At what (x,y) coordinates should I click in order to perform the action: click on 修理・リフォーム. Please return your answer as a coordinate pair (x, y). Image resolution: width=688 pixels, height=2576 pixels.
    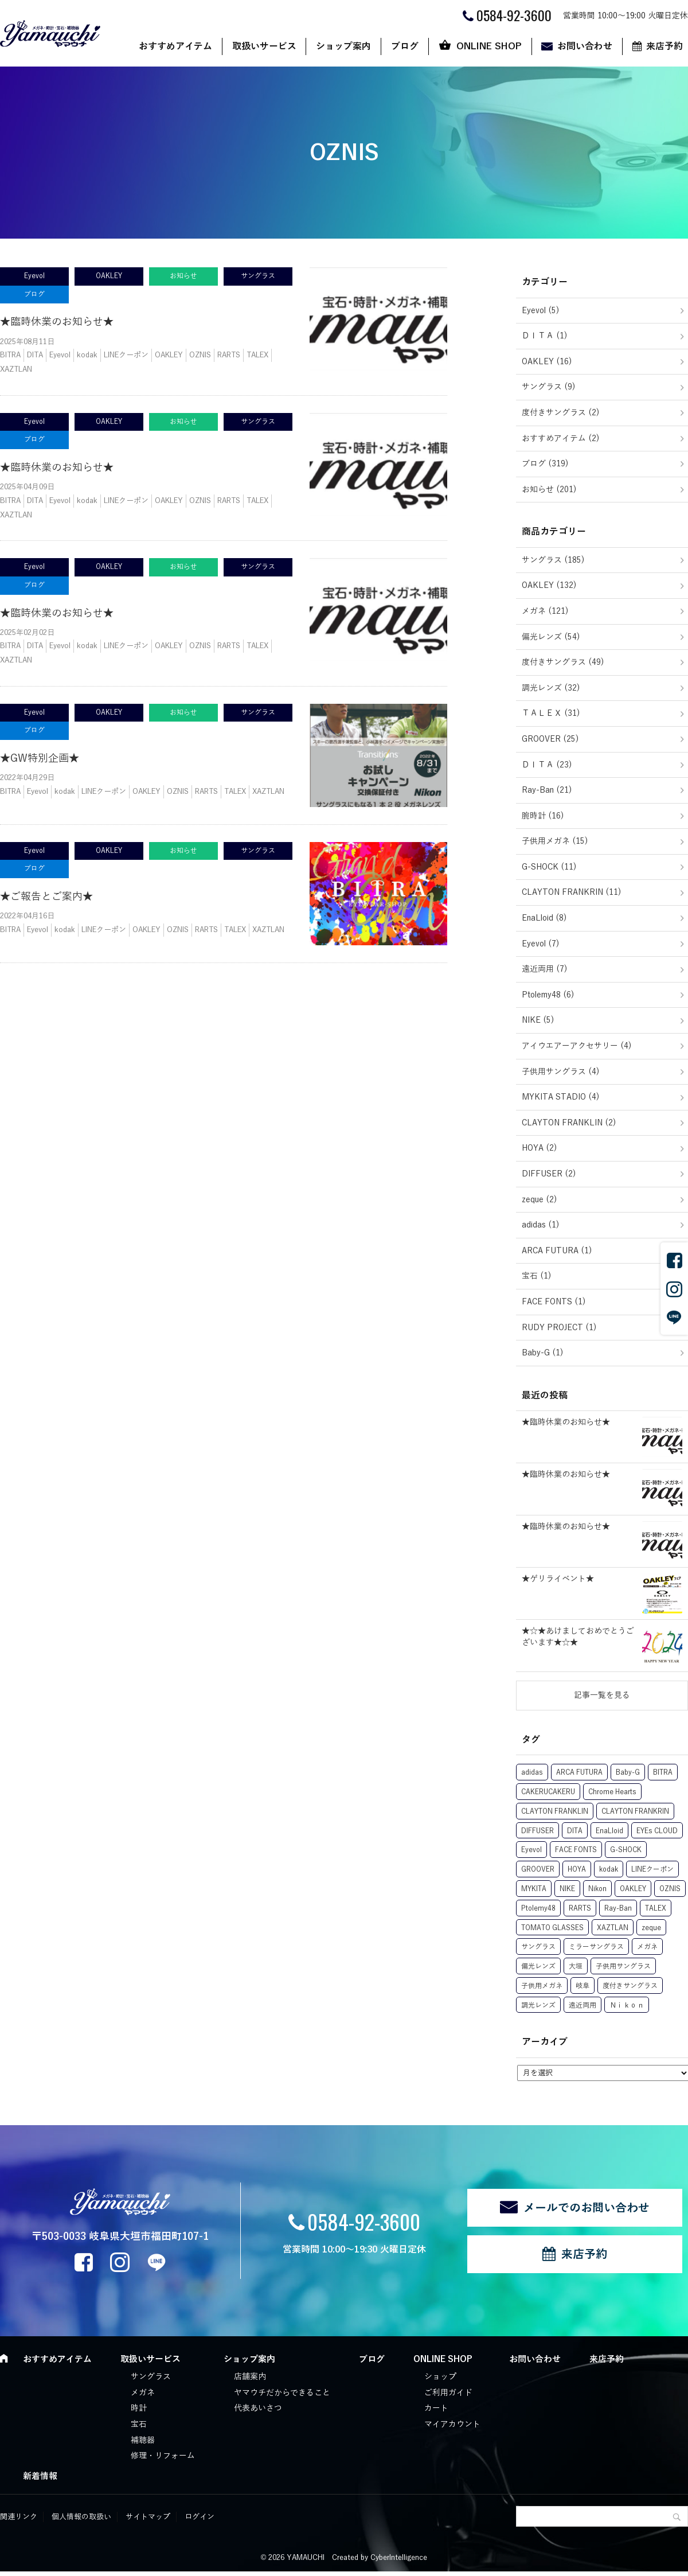
    Looking at the image, I should click on (163, 2456).